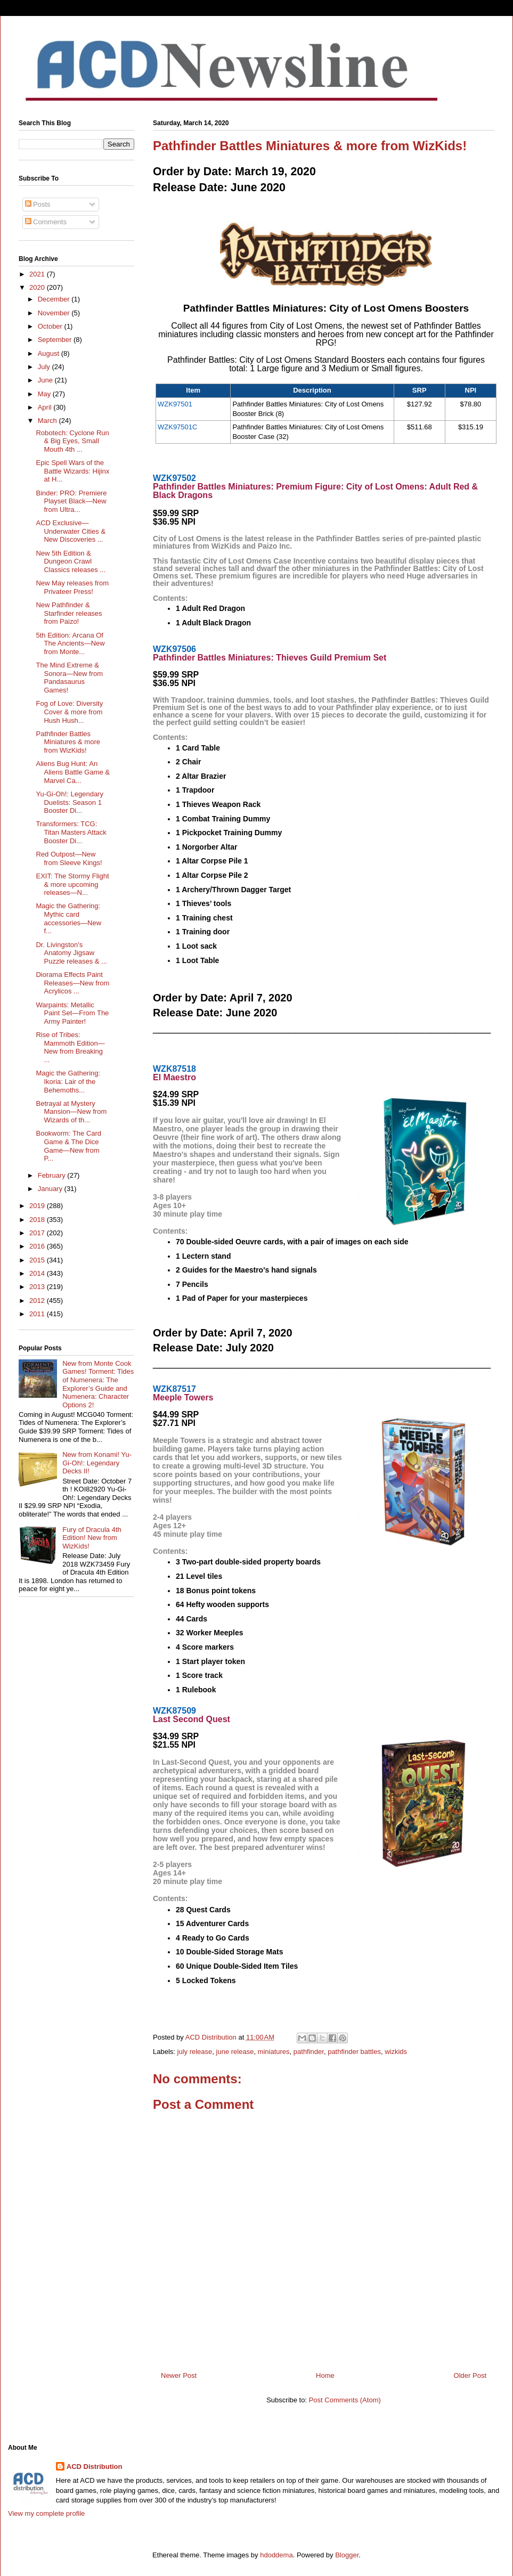 The image size is (513, 2576). I want to click on The Mind Extreme & Sonora—New from Pandasaurus Games!, so click(69, 677).